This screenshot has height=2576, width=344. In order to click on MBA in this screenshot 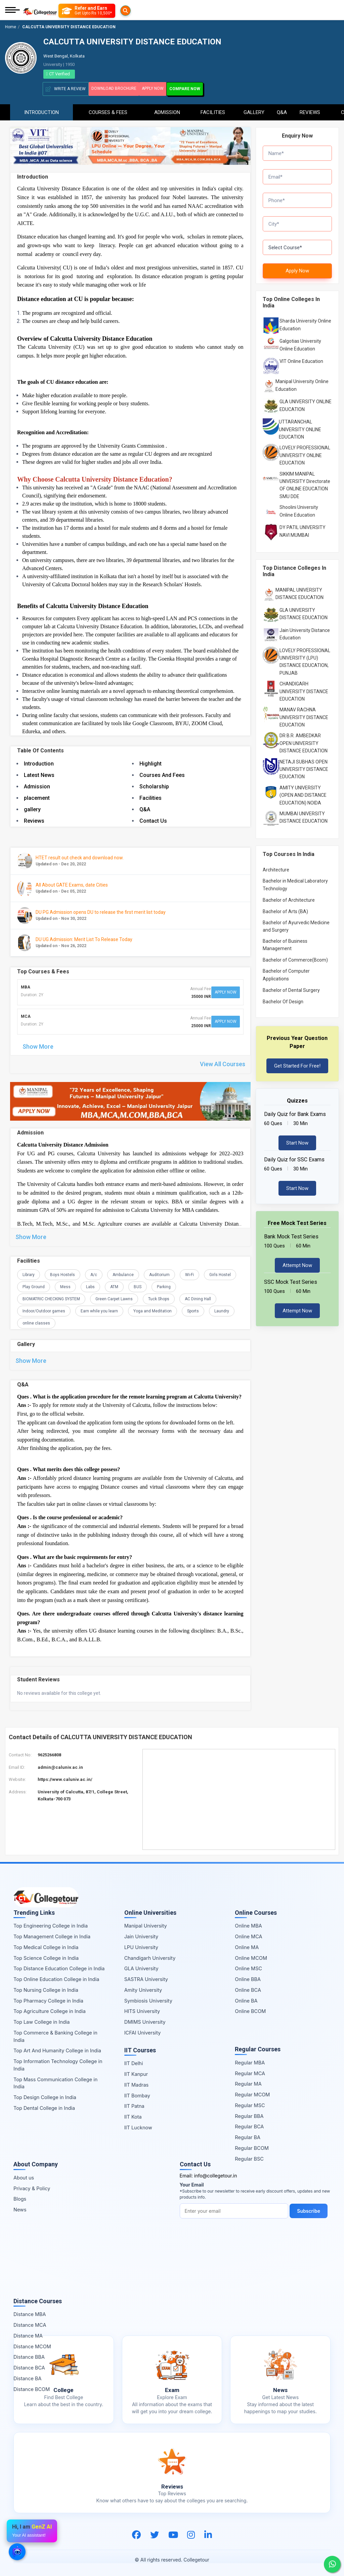, I will do `click(25, 986)`.